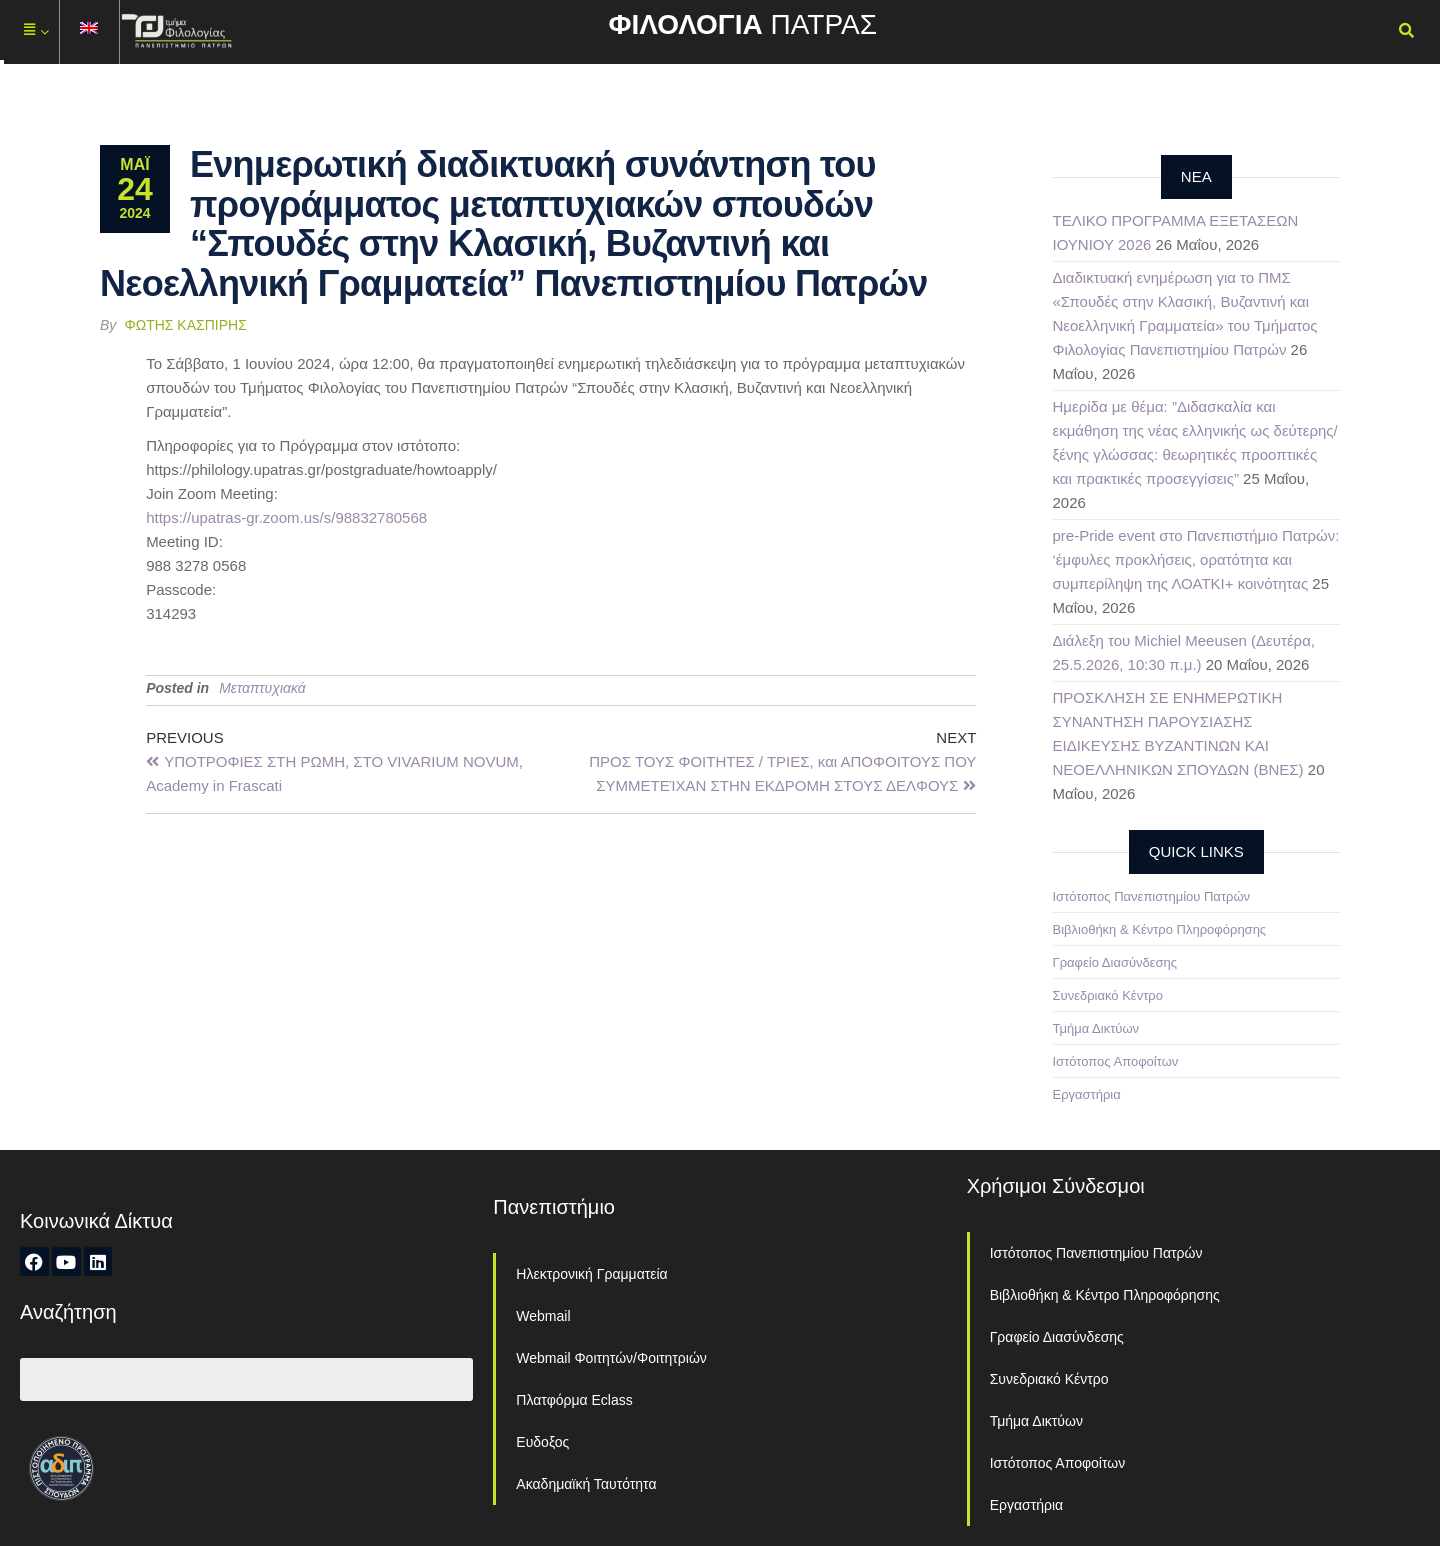 This screenshot has width=1440, height=1546. I want to click on pre-Pride event στο Πανεπιστήμιο Πατρών: ‘έμφυλες προκλήσεις, ορατότητα και συμπερίληψη της ΛΟΑΤΚΙ+ κοινότητας, so click(1196, 559).